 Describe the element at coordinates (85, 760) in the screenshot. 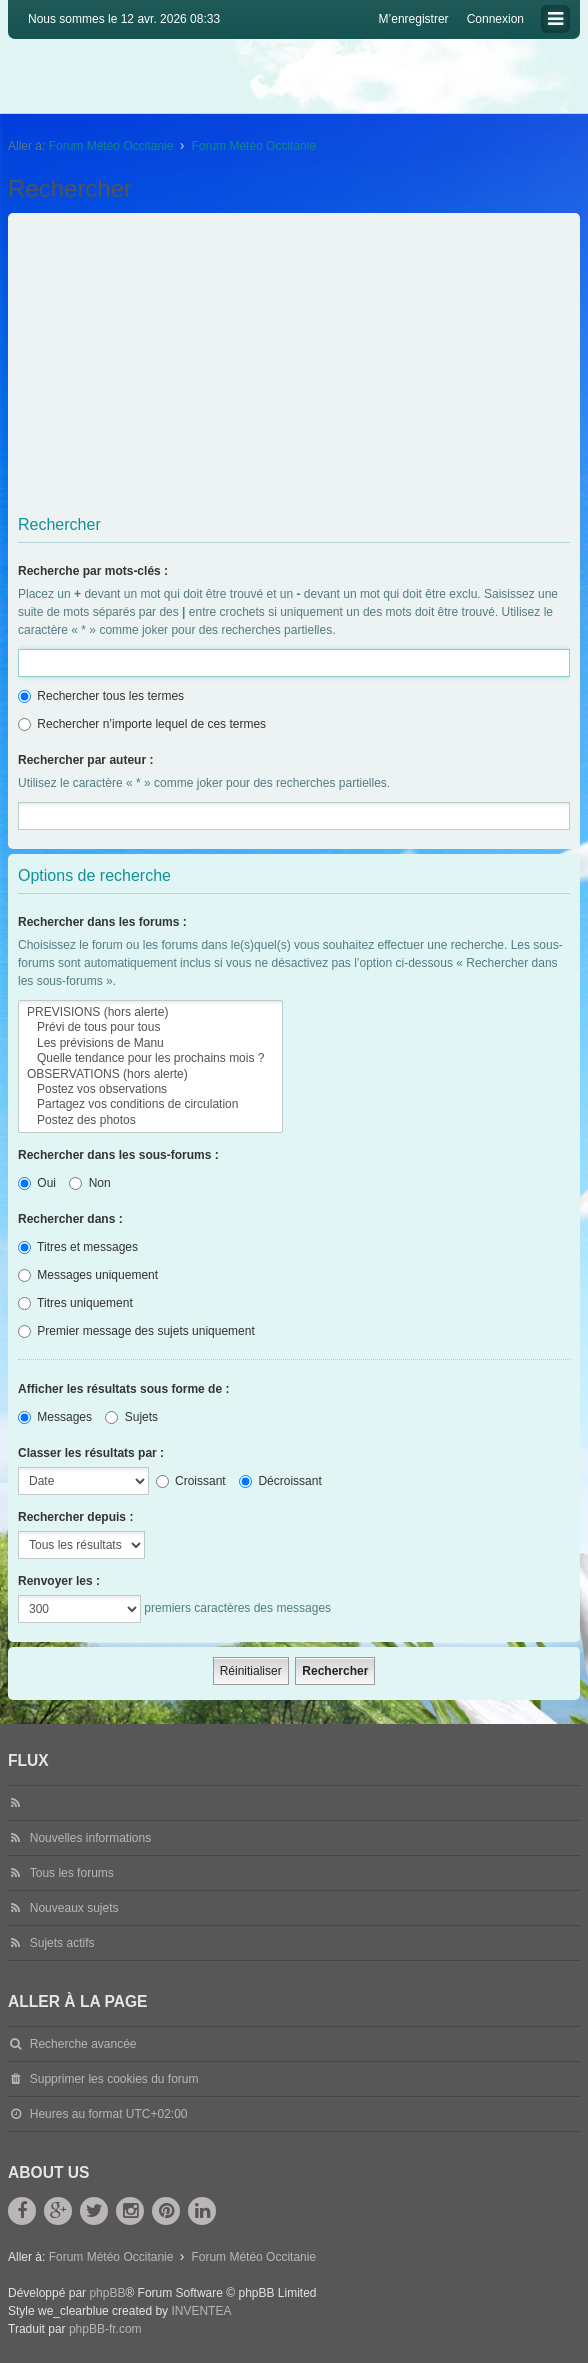

I see `Rechercher par auteur :` at that location.